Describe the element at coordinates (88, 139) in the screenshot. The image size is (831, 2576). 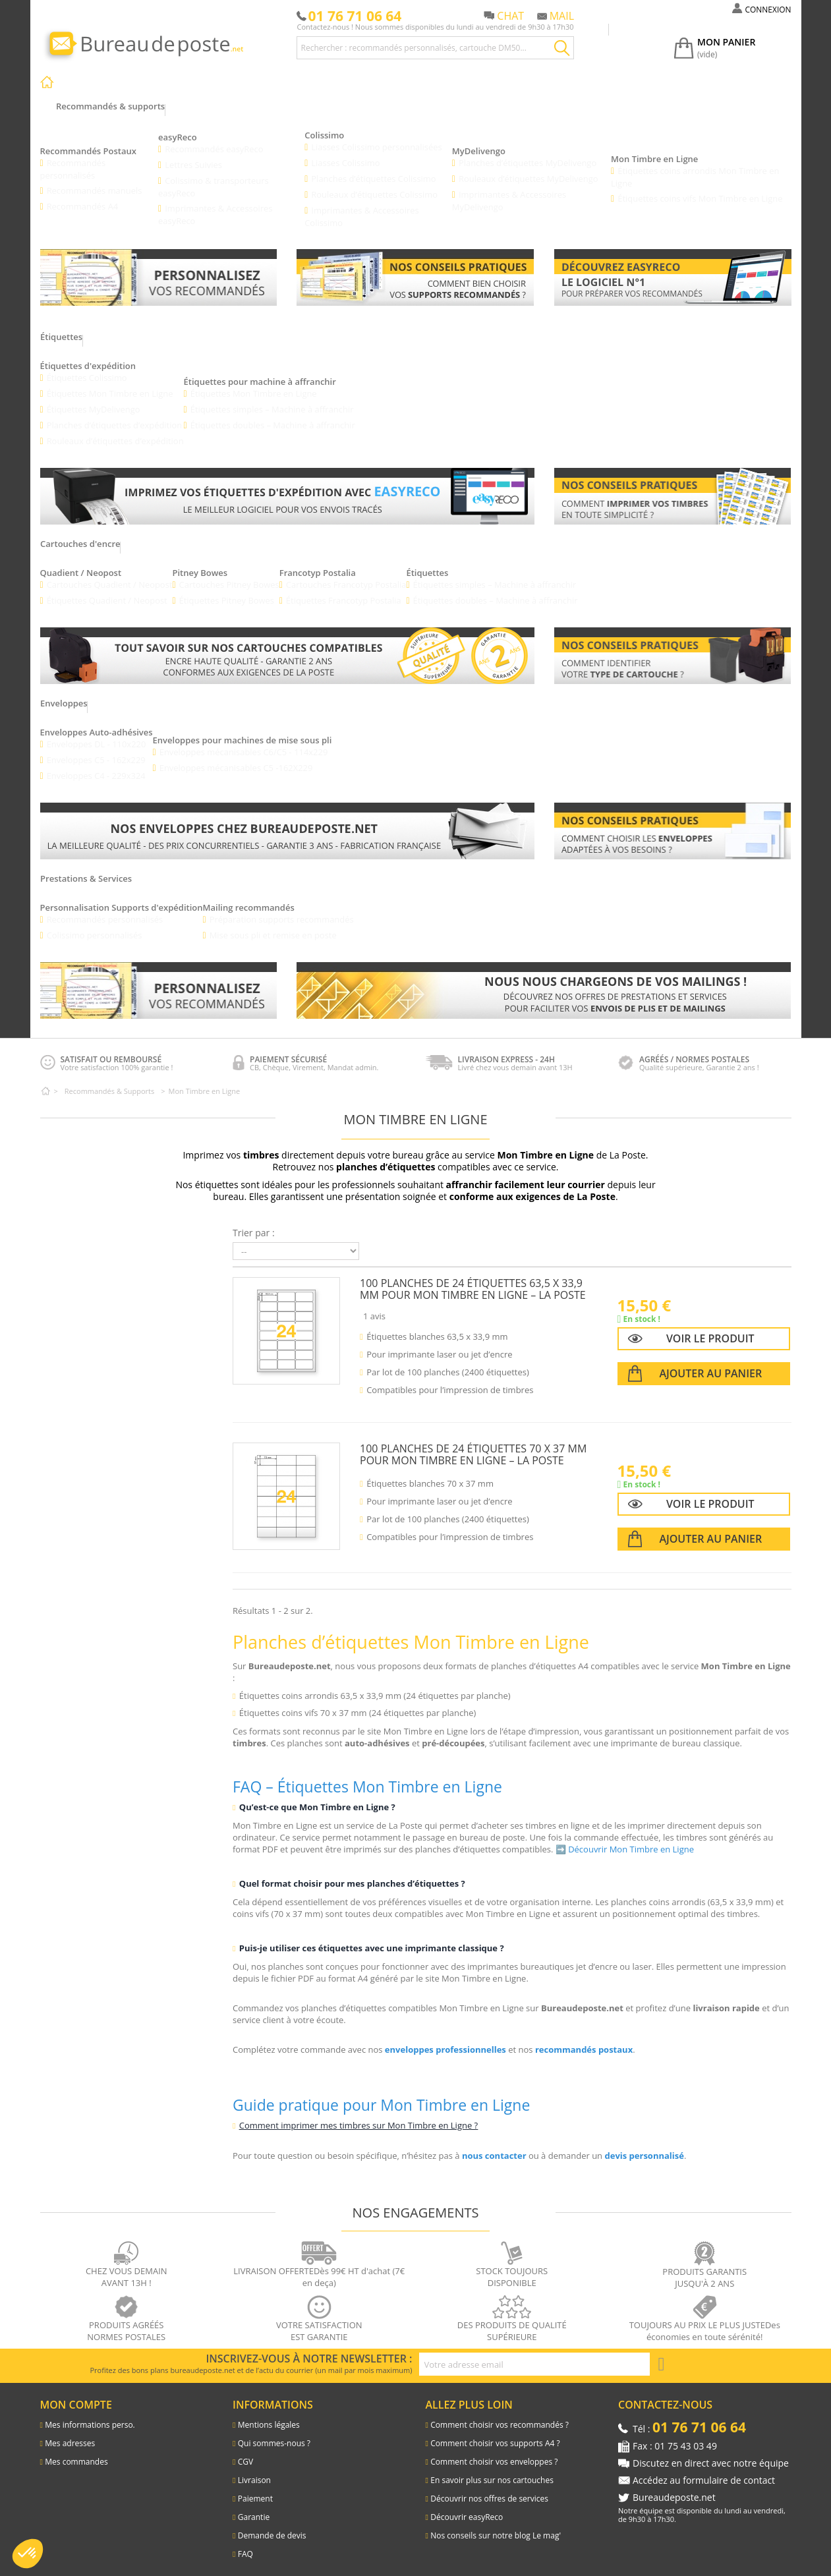
I see `Recommandés Postaux` at that location.